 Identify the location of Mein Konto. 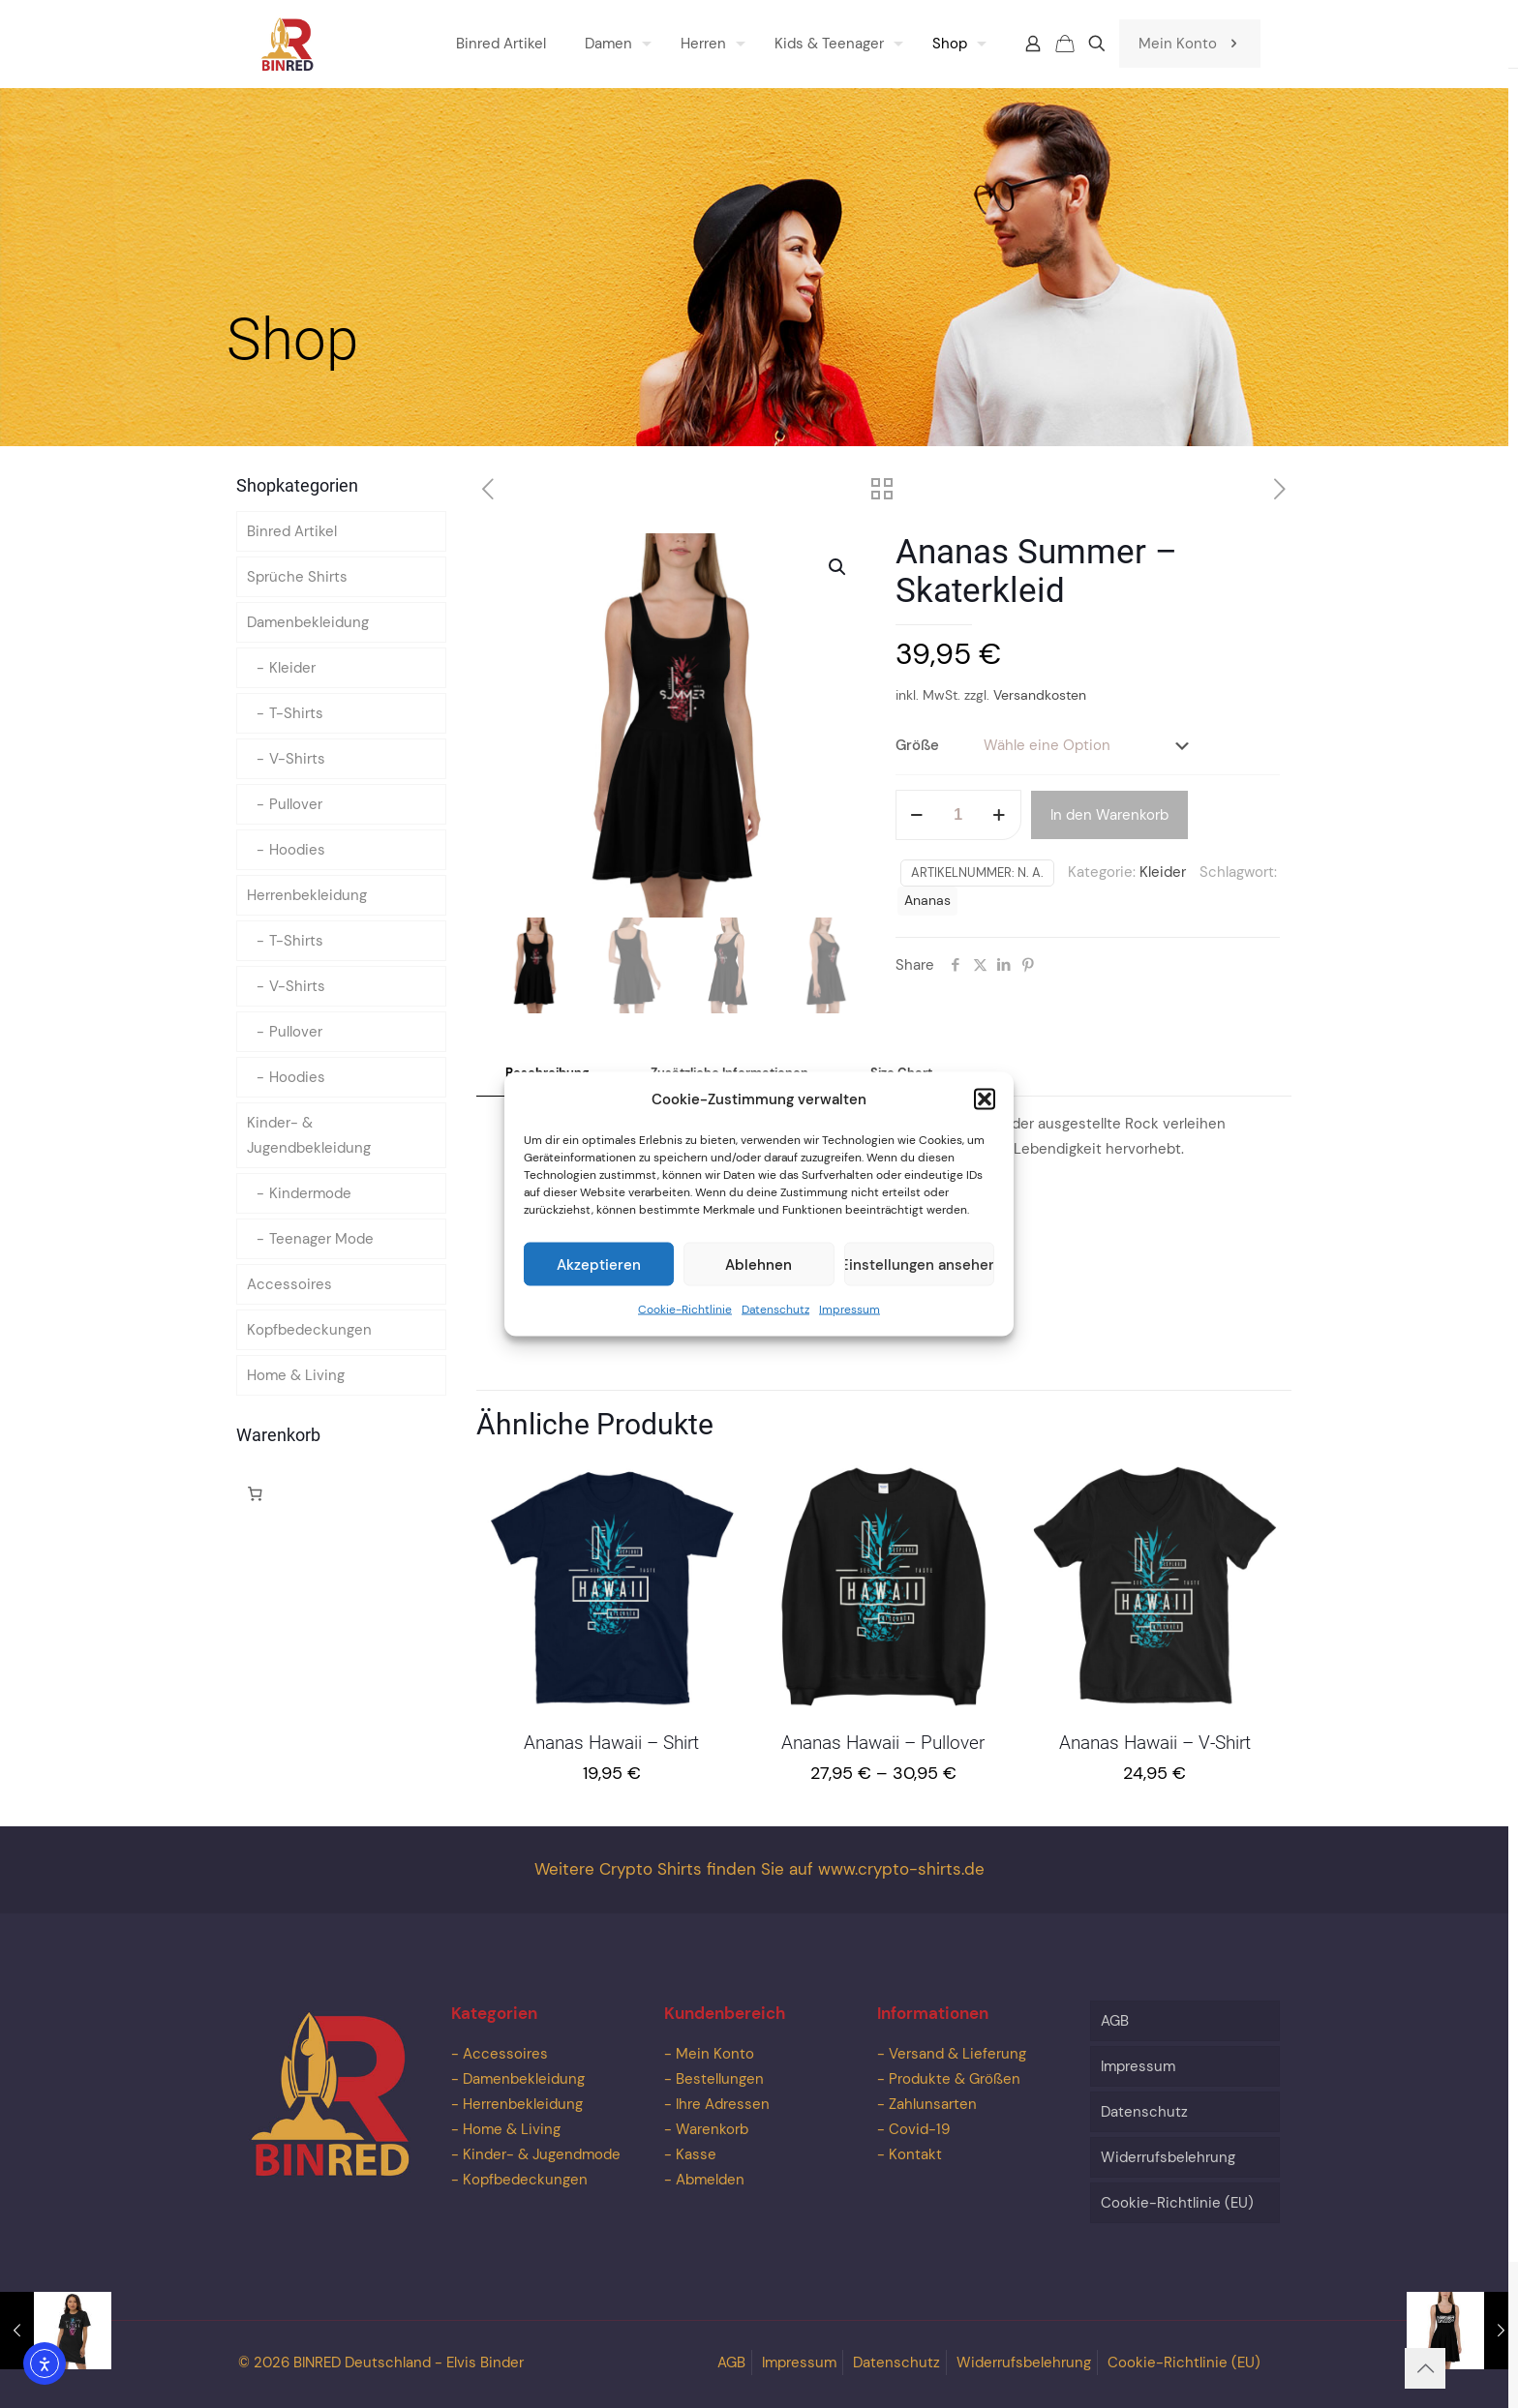
(1189, 43).